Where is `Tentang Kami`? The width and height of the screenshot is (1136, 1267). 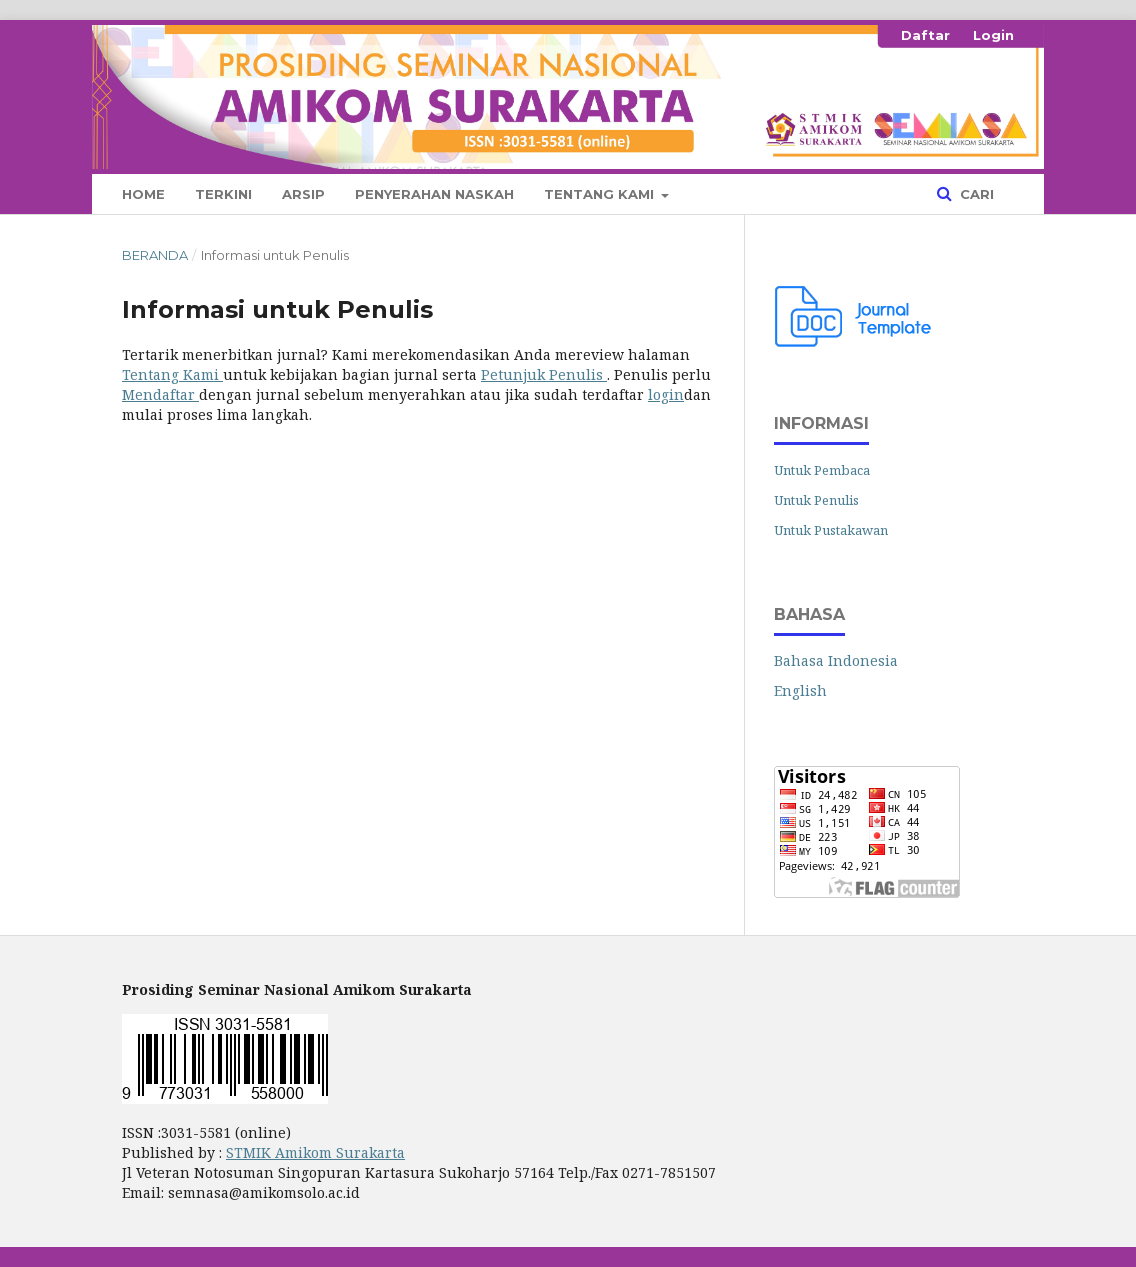
Tentang Kami is located at coordinates (601, 194).